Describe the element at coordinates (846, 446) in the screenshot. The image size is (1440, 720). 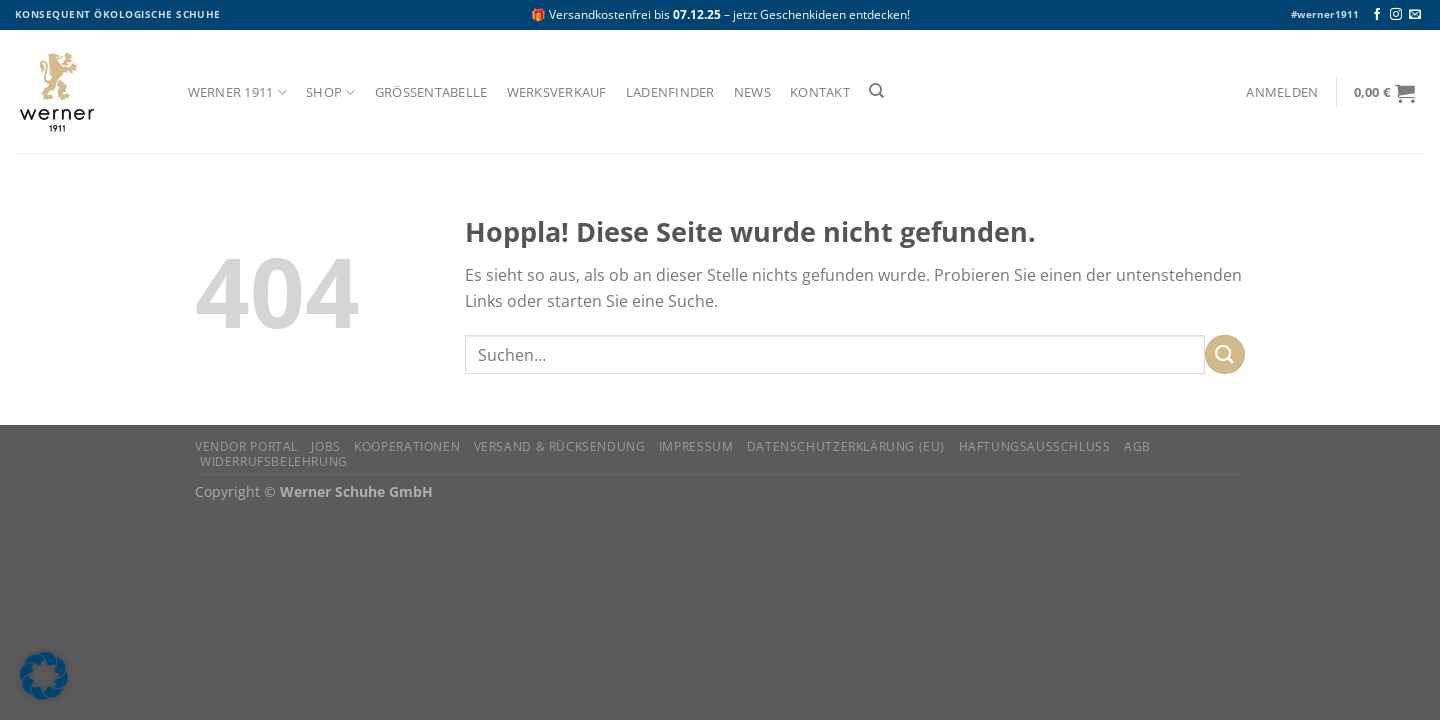
I see `Datenschutzerklärung (EU)` at that location.